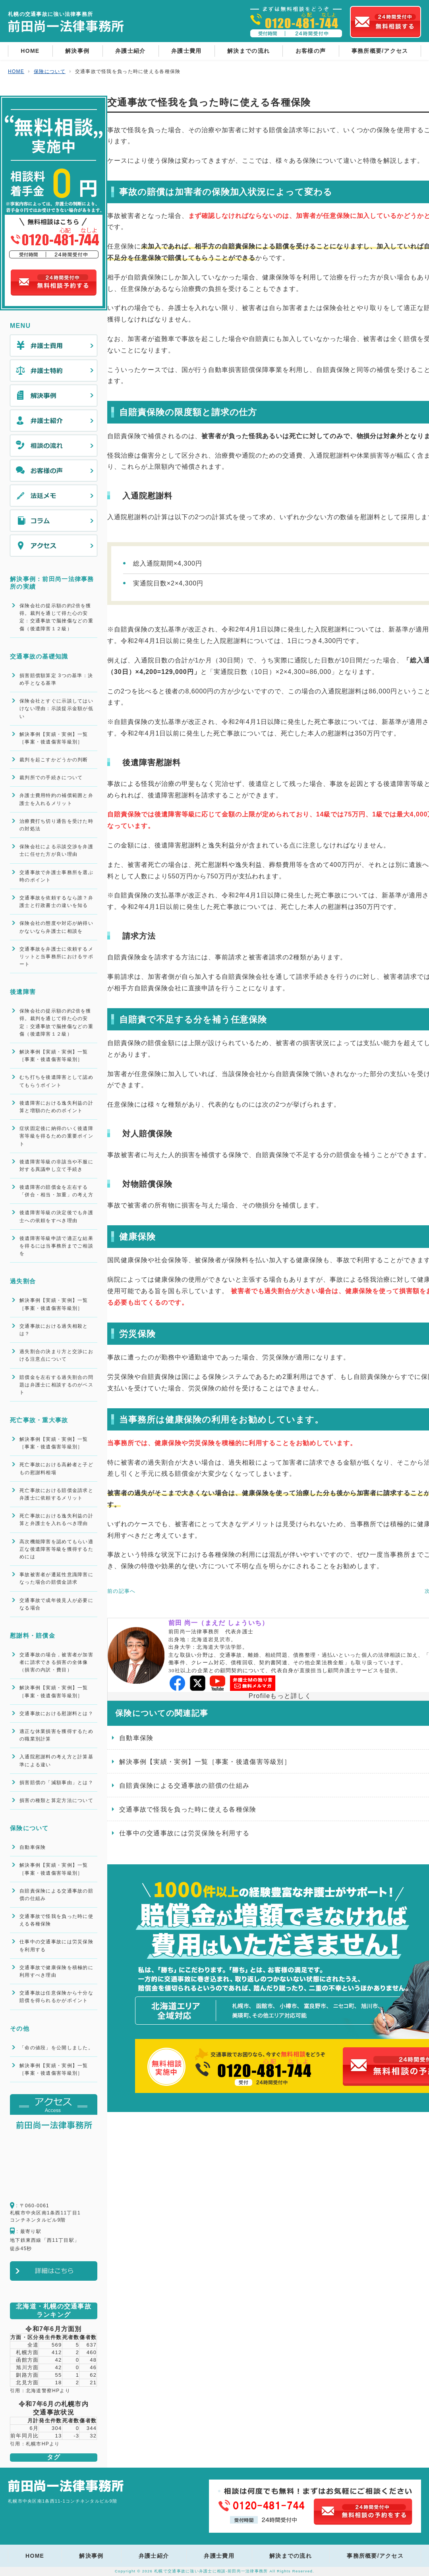  Describe the element at coordinates (56, 1920) in the screenshot. I see `交通事故で怪我を負った時に使える各種保険` at that location.